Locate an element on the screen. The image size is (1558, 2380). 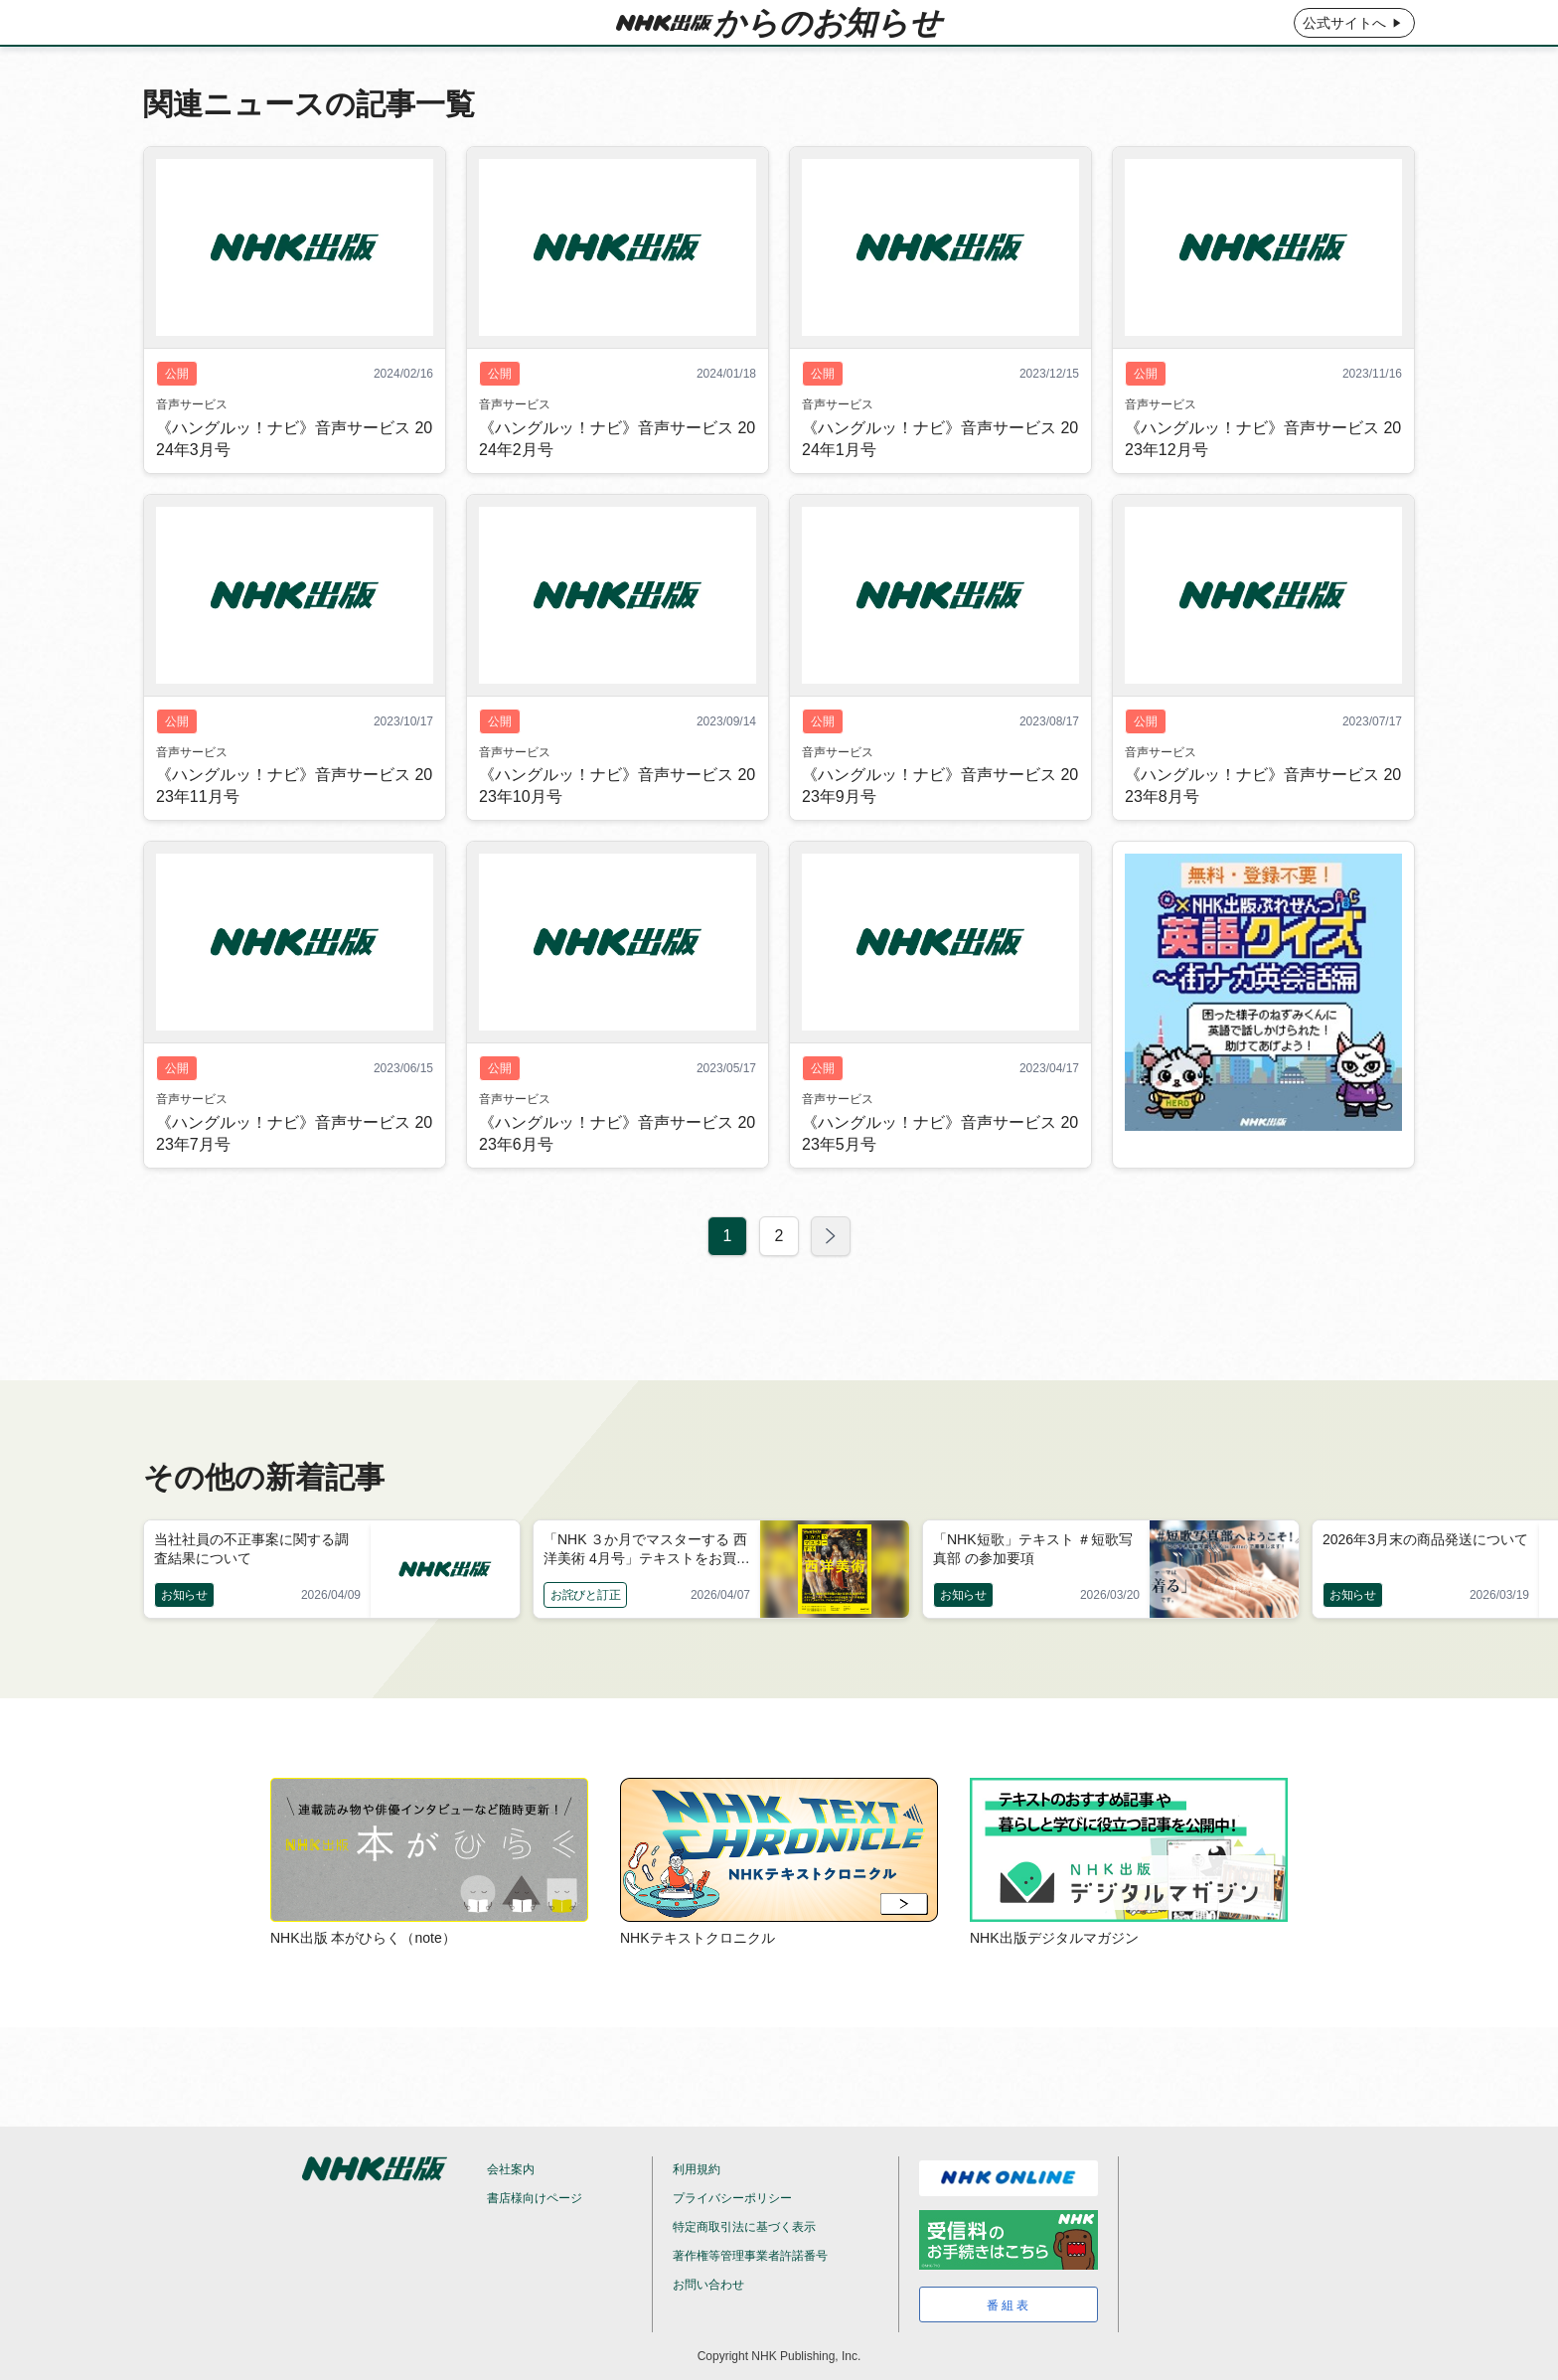
お問い合わせ is located at coordinates (708, 2285).